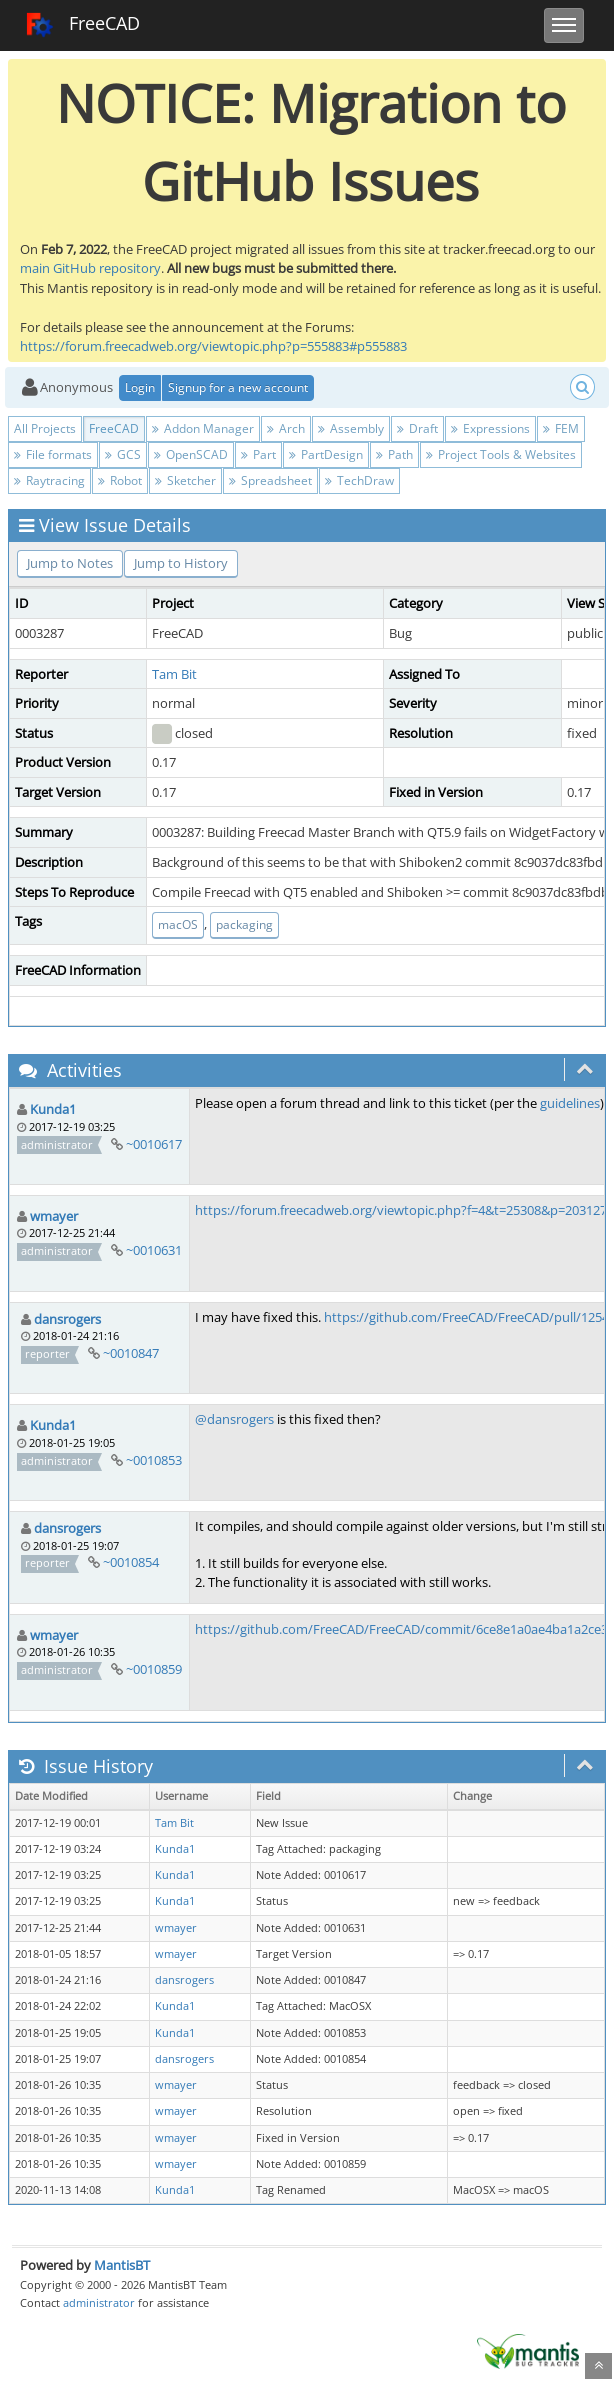 The image size is (614, 2381). What do you see at coordinates (154, 1460) in the screenshot?
I see `~0010853` at bounding box center [154, 1460].